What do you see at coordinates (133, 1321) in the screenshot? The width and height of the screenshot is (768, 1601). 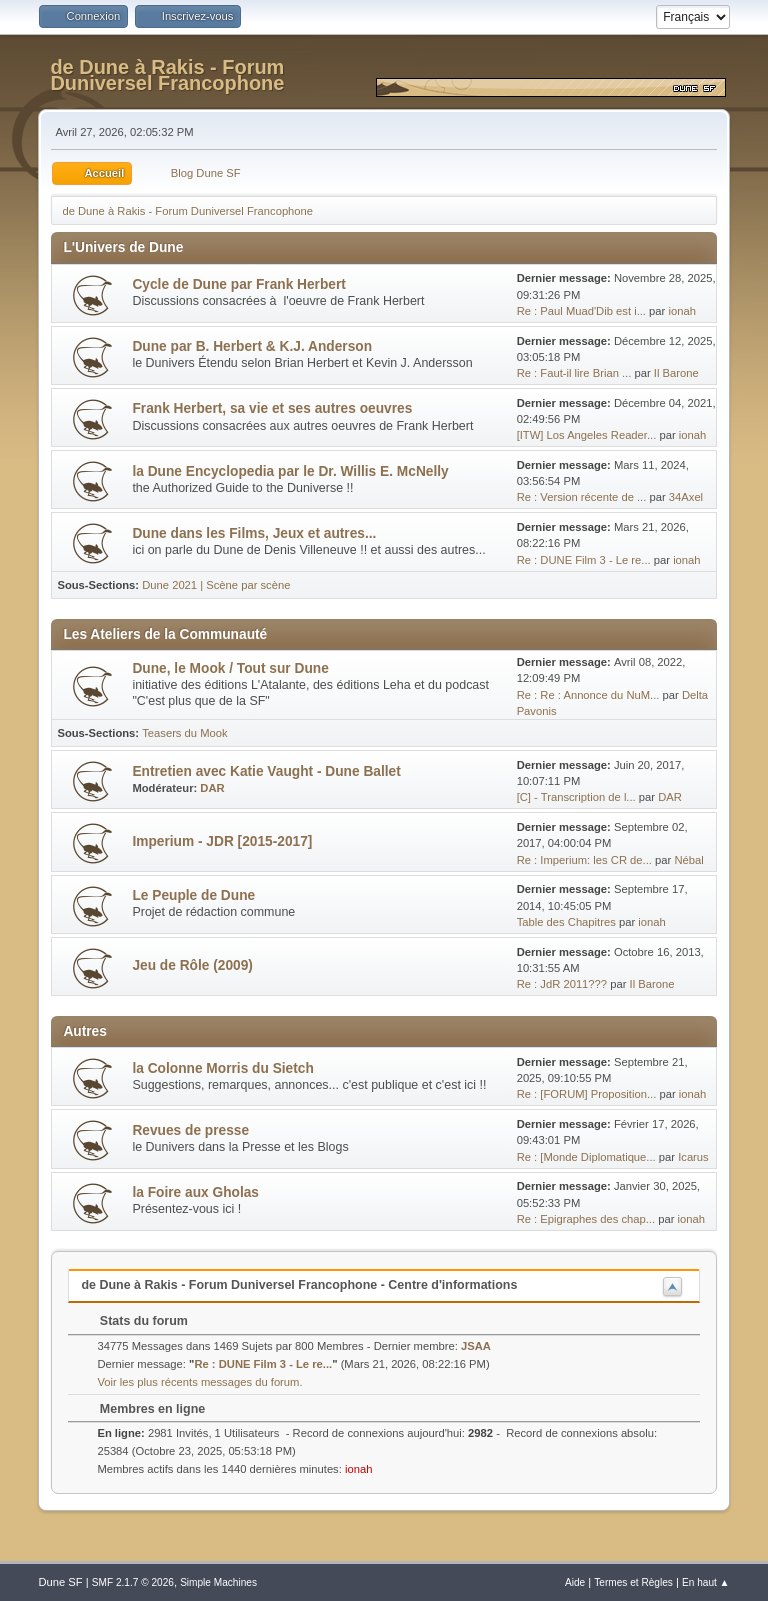 I see `Stats du forum` at bounding box center [133, 1321].